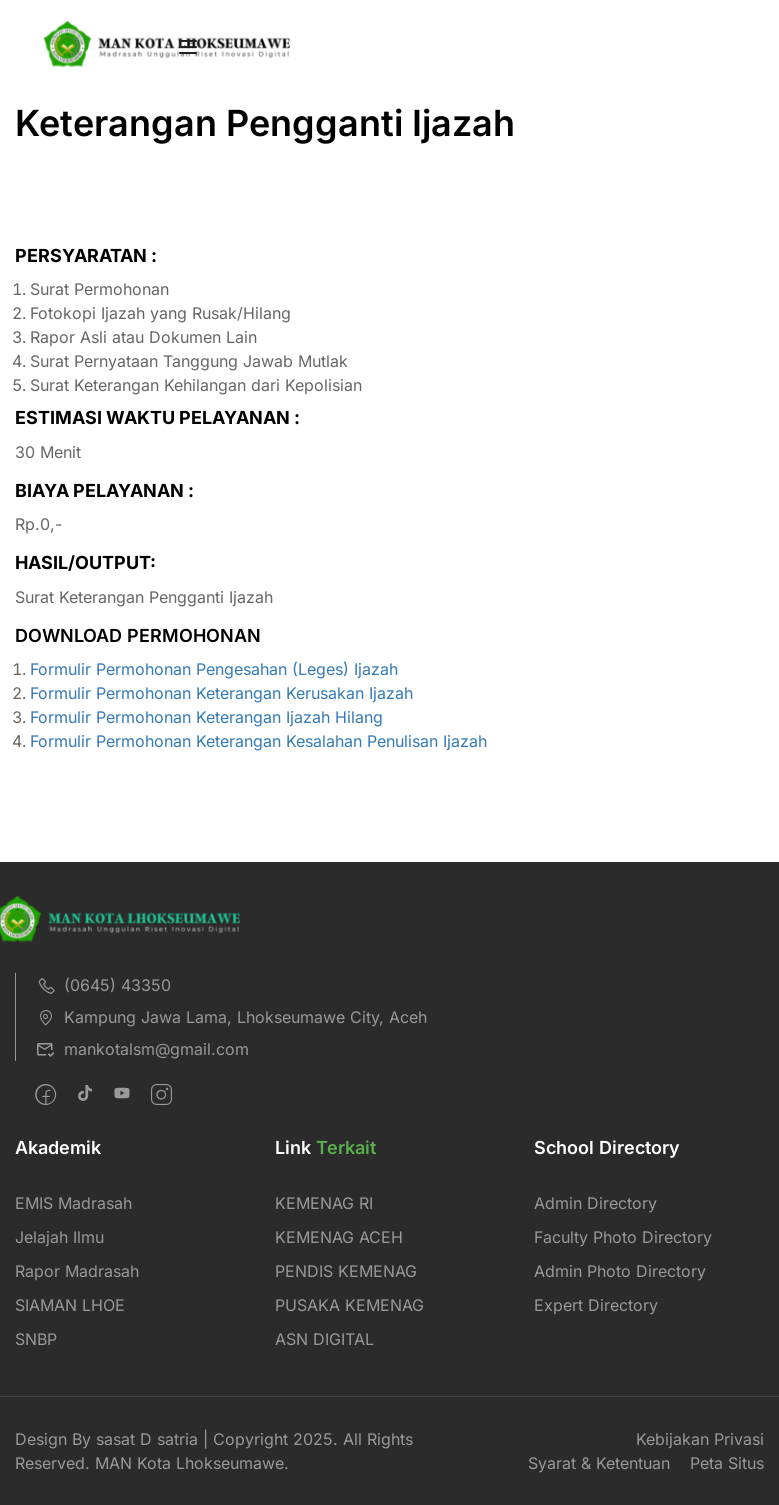 The width and height of the screenshot is (779, 1505). What do you see at coordinates (85, 1095) in the screenshot?
I see `[Twitter]` at bounding box center [85, 1095].